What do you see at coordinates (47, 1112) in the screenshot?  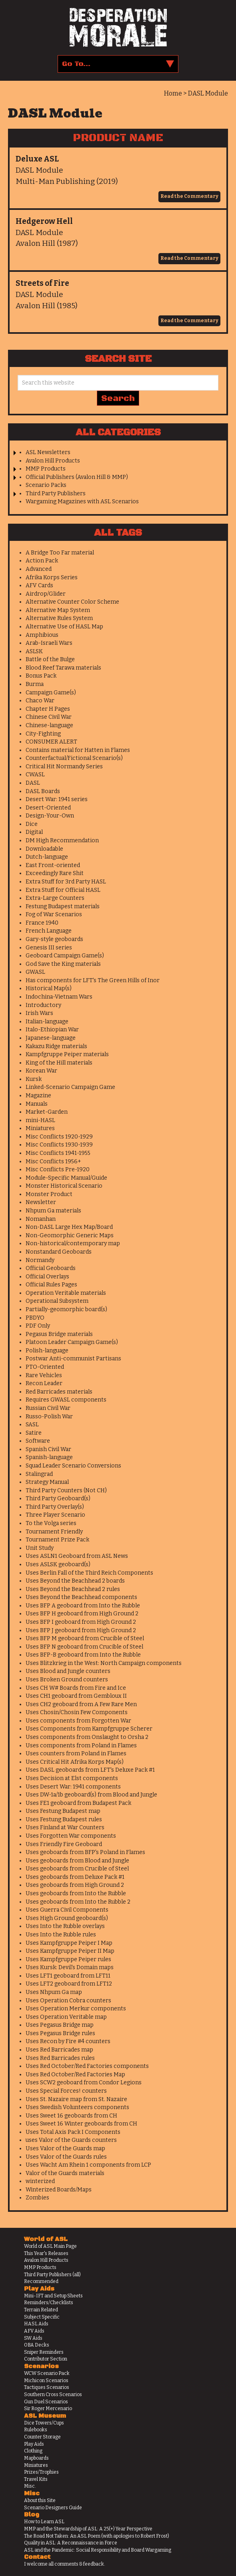 I see `Market-Garden` at bounding box center [47, 1112].